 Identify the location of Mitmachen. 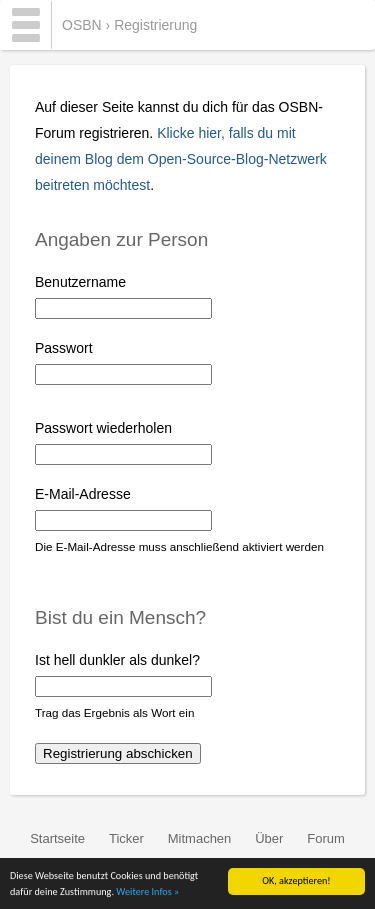
(200, 838).